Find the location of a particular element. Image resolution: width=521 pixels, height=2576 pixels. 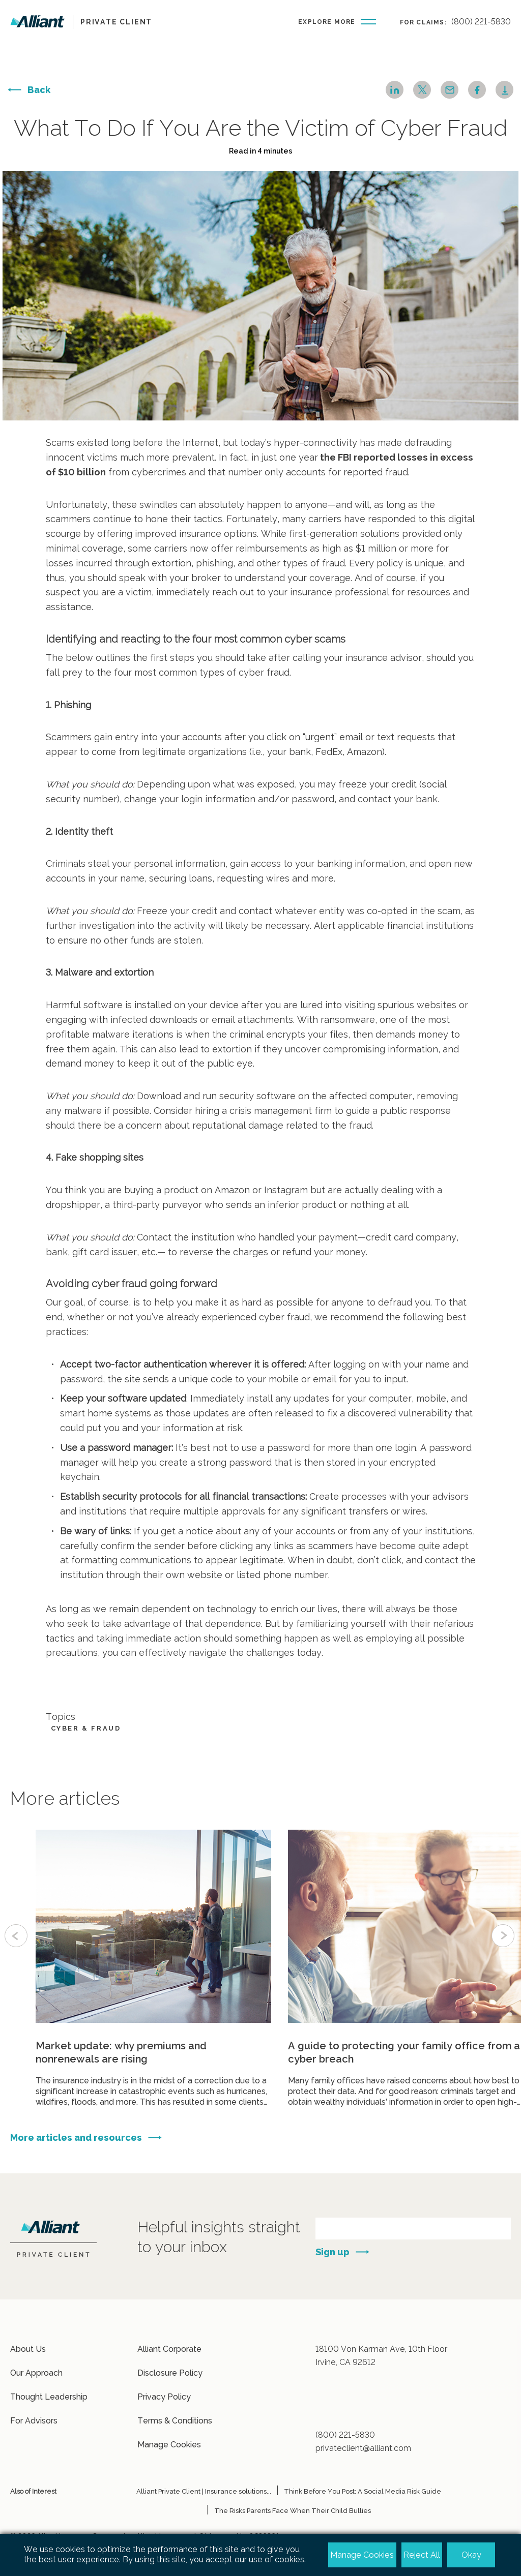

Our Approach is located at coordinates (36, 2373).